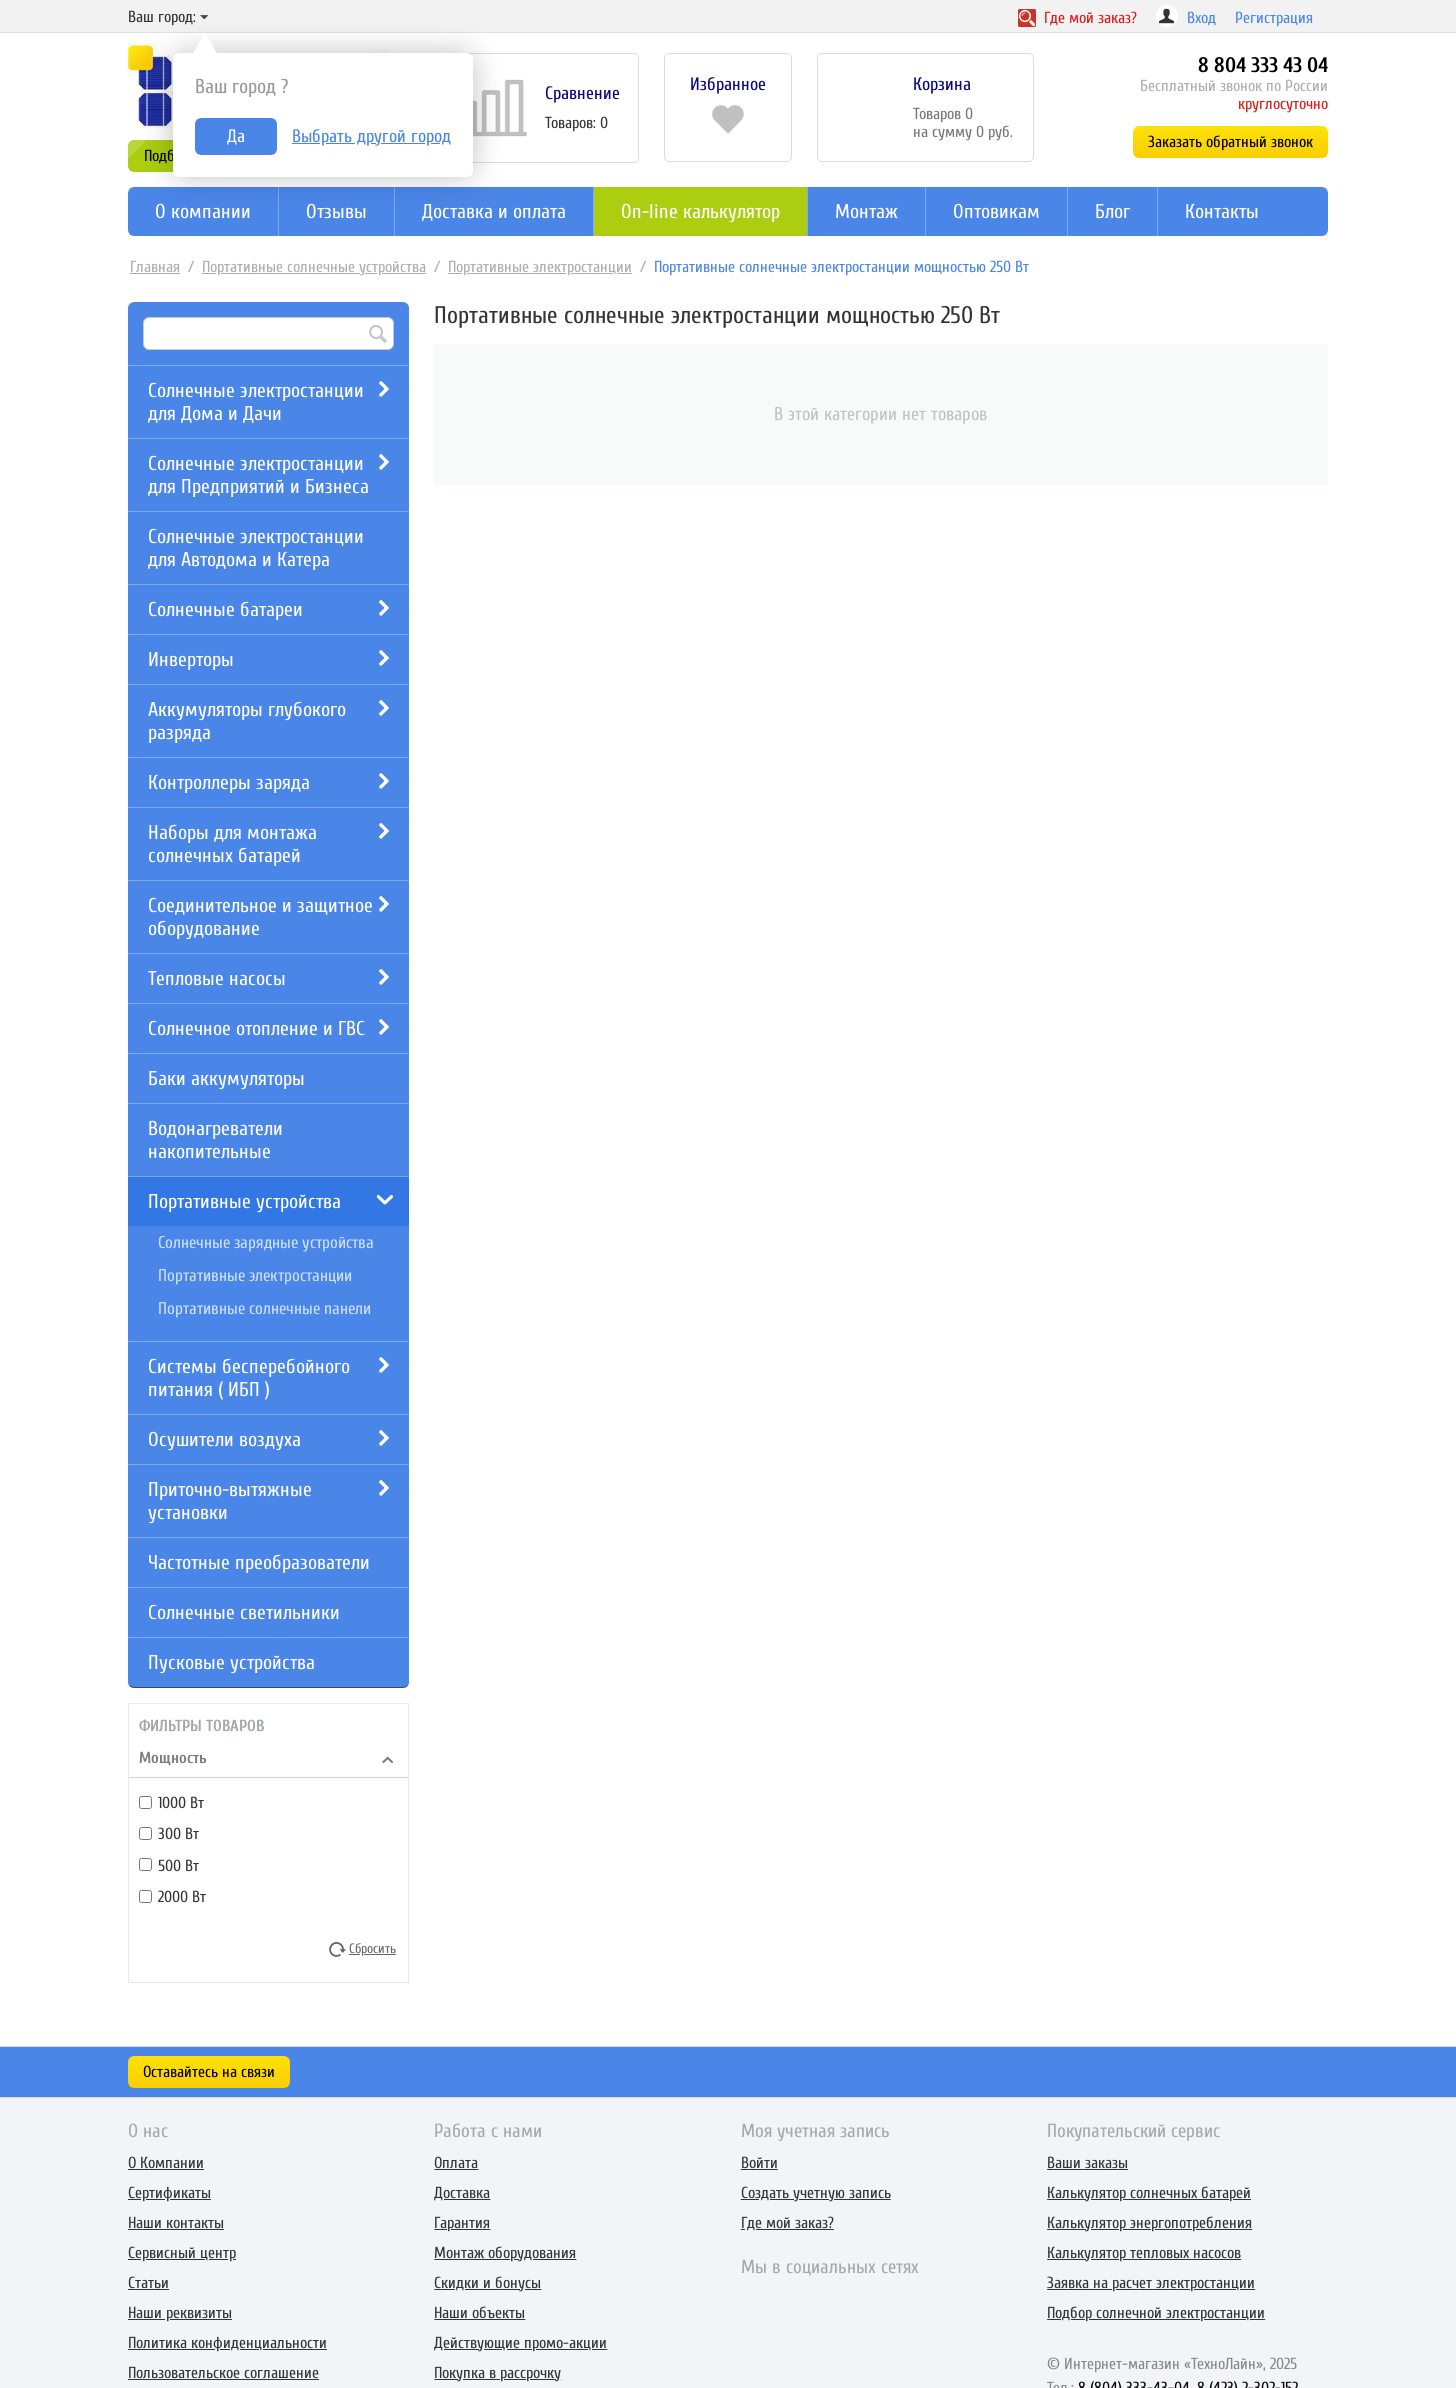 The height and width of the screenshot is (2388, 1456). I want to click on Приточно-вытяжные установки, so click(230, 1501).